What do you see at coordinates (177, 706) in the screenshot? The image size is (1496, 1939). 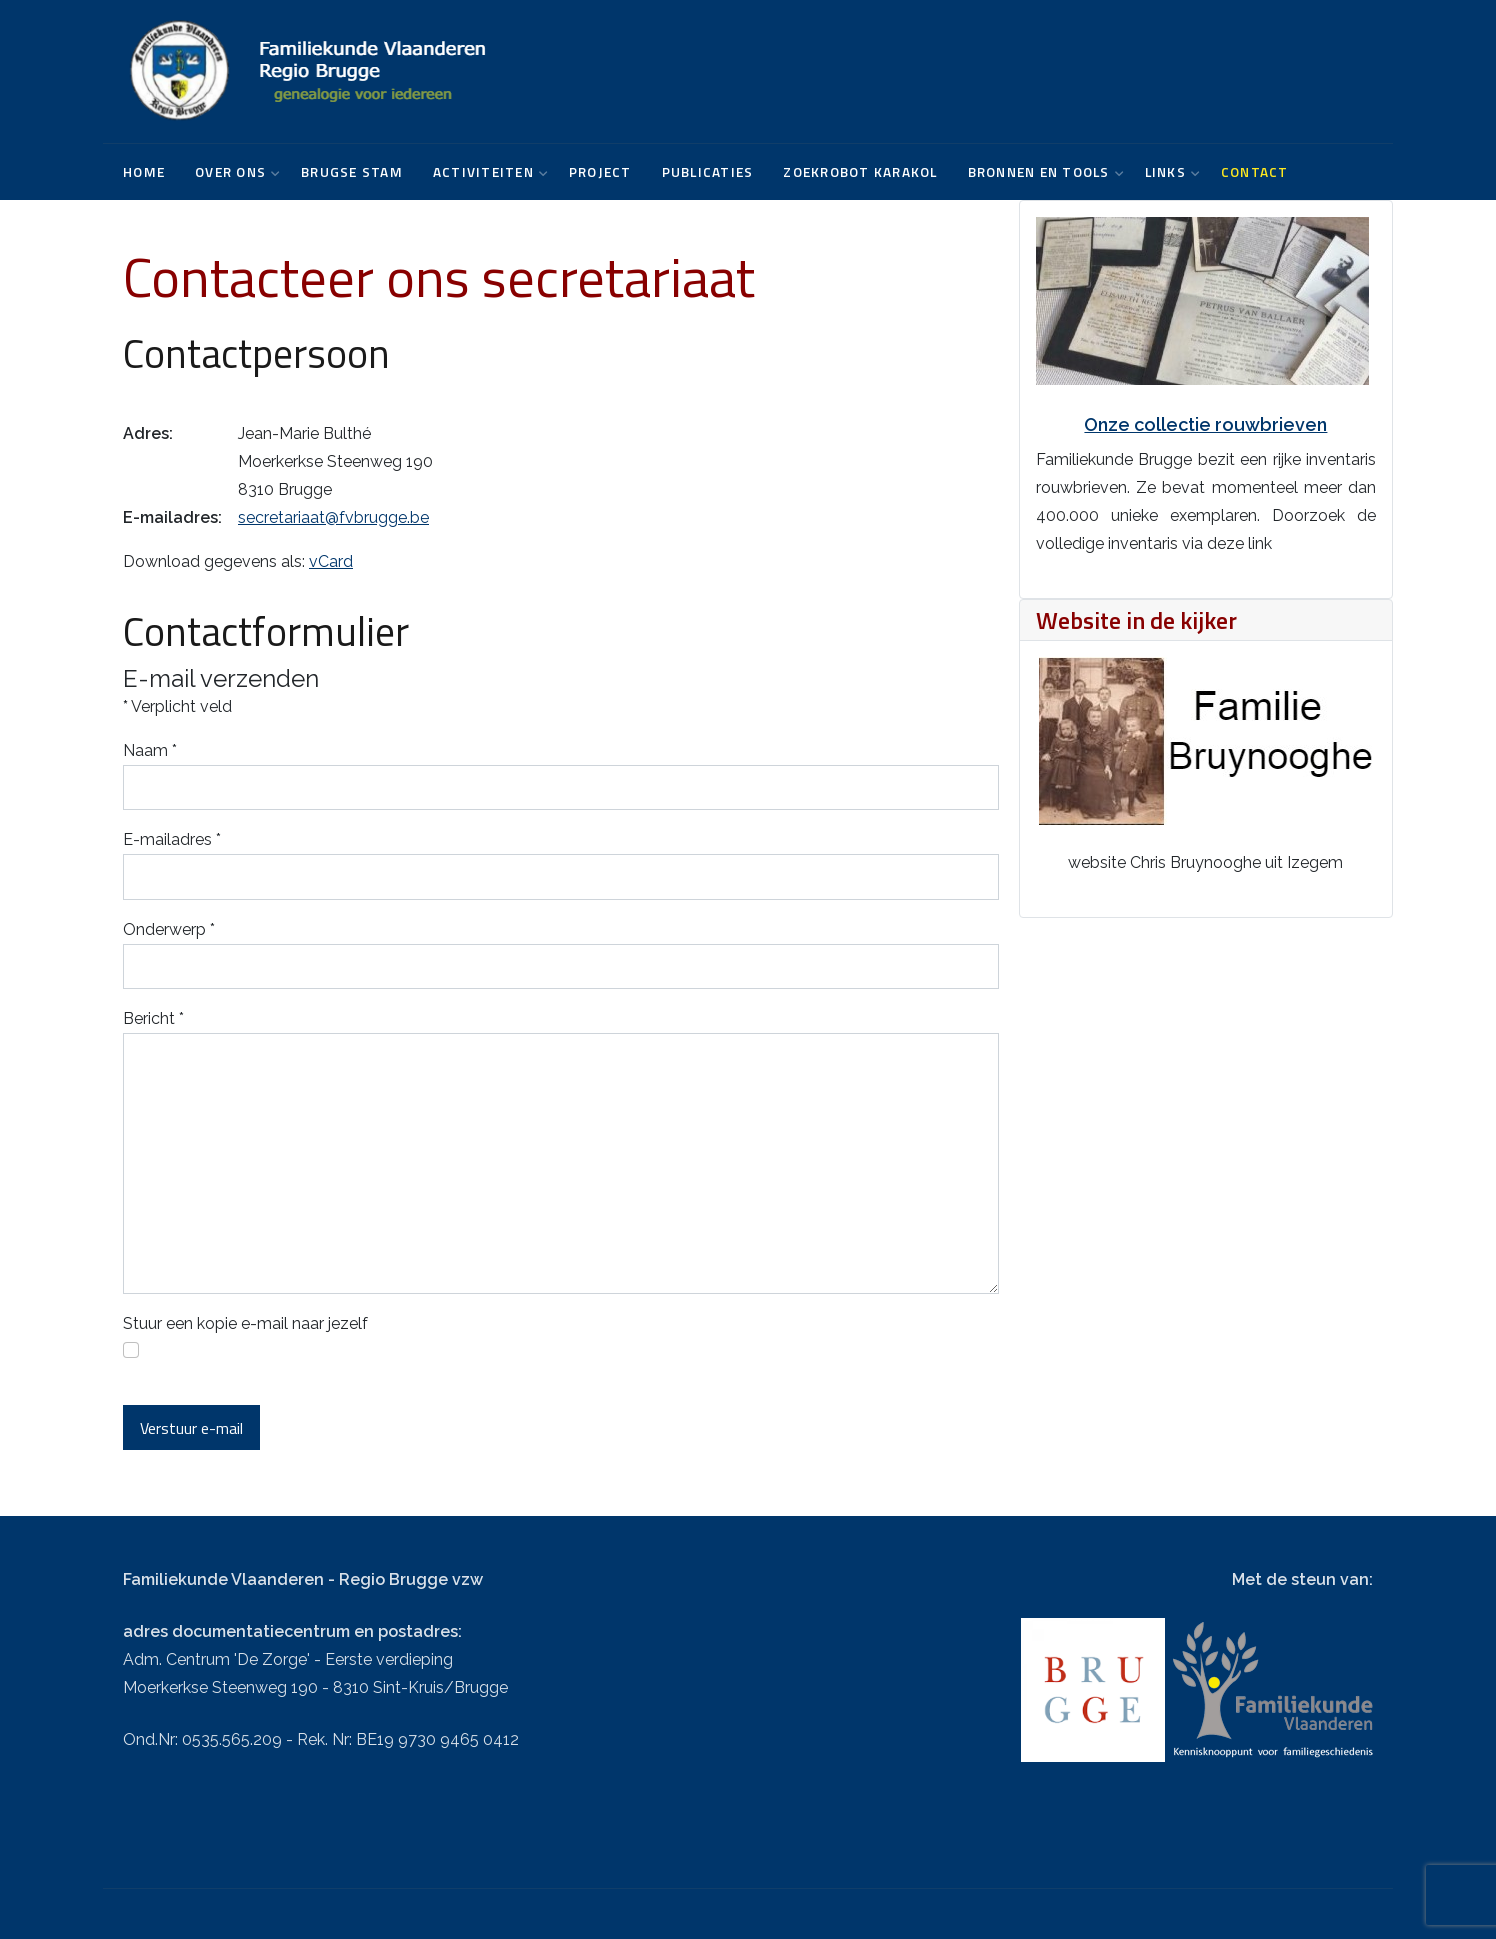 I see `Verplicht veld` at bounding box center [177, 706].